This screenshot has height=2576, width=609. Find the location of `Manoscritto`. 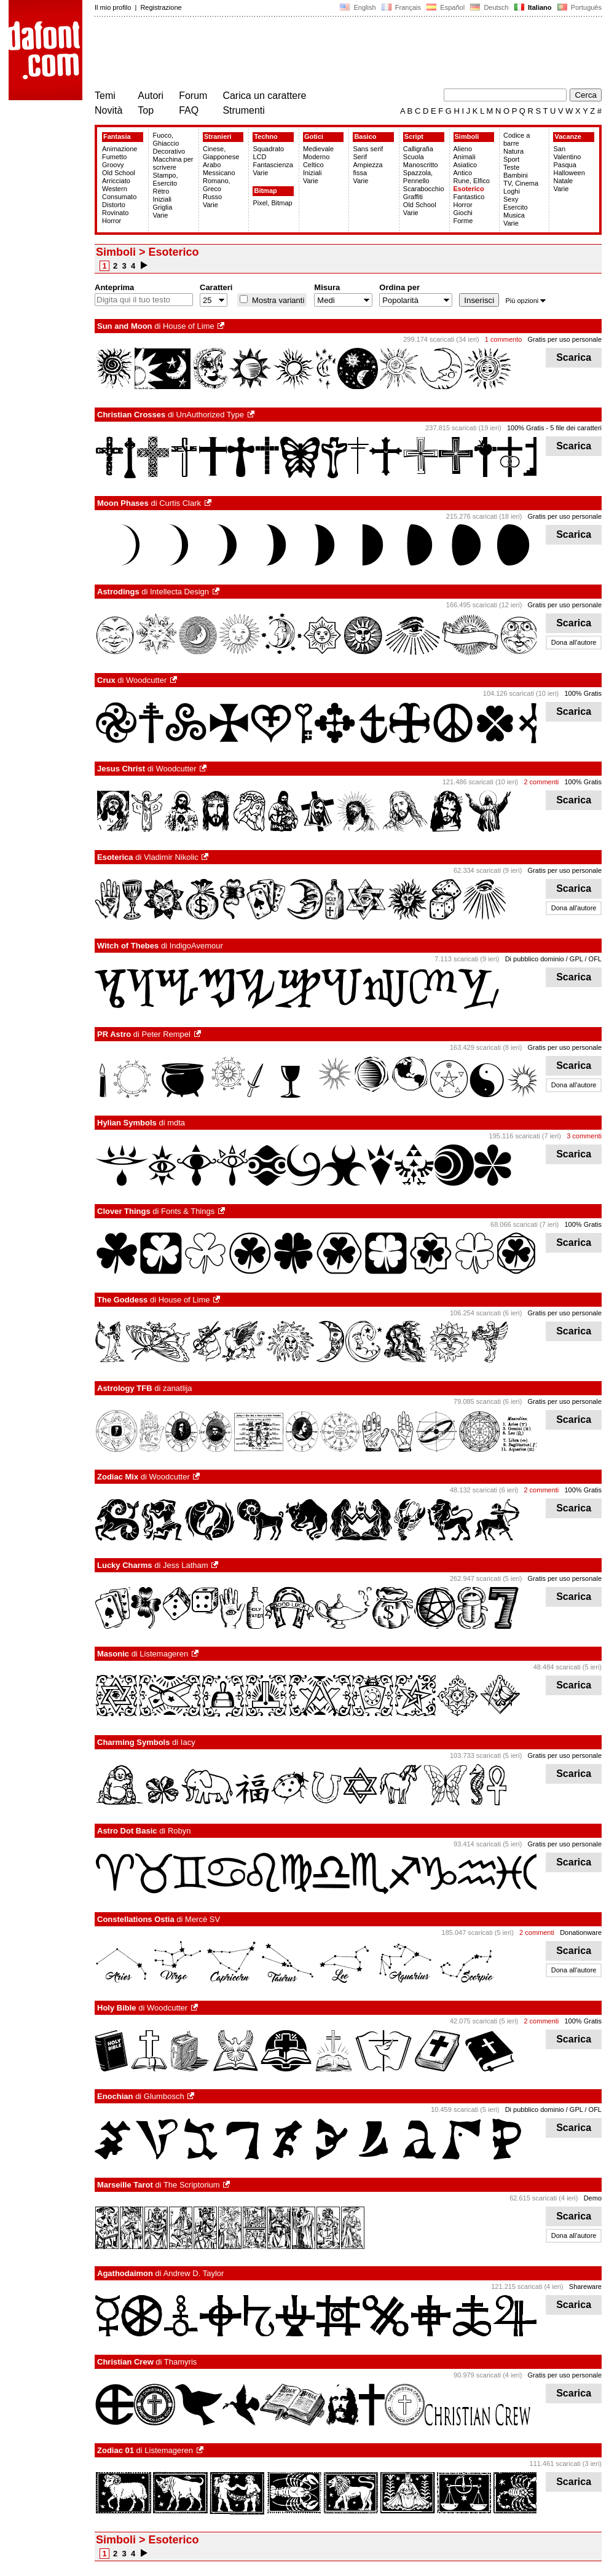

Manoscritto is located at coordinates (420, 164).